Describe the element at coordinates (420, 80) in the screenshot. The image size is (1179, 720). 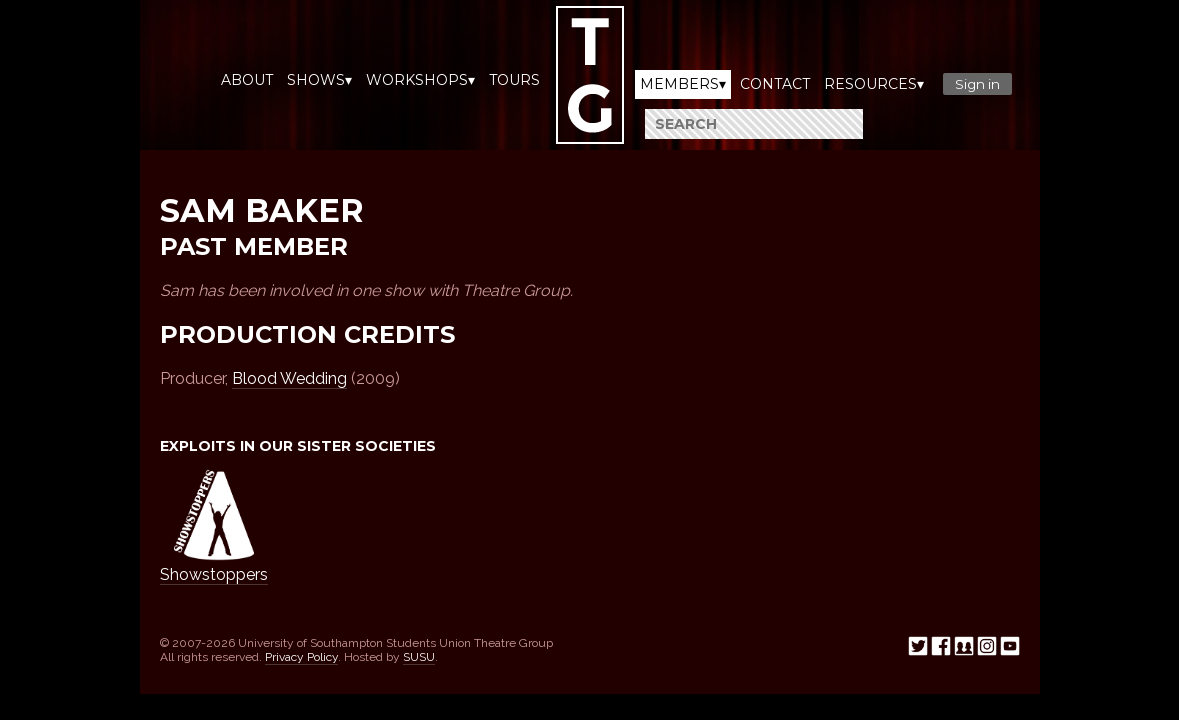
I see `Workshops▾` at that location.